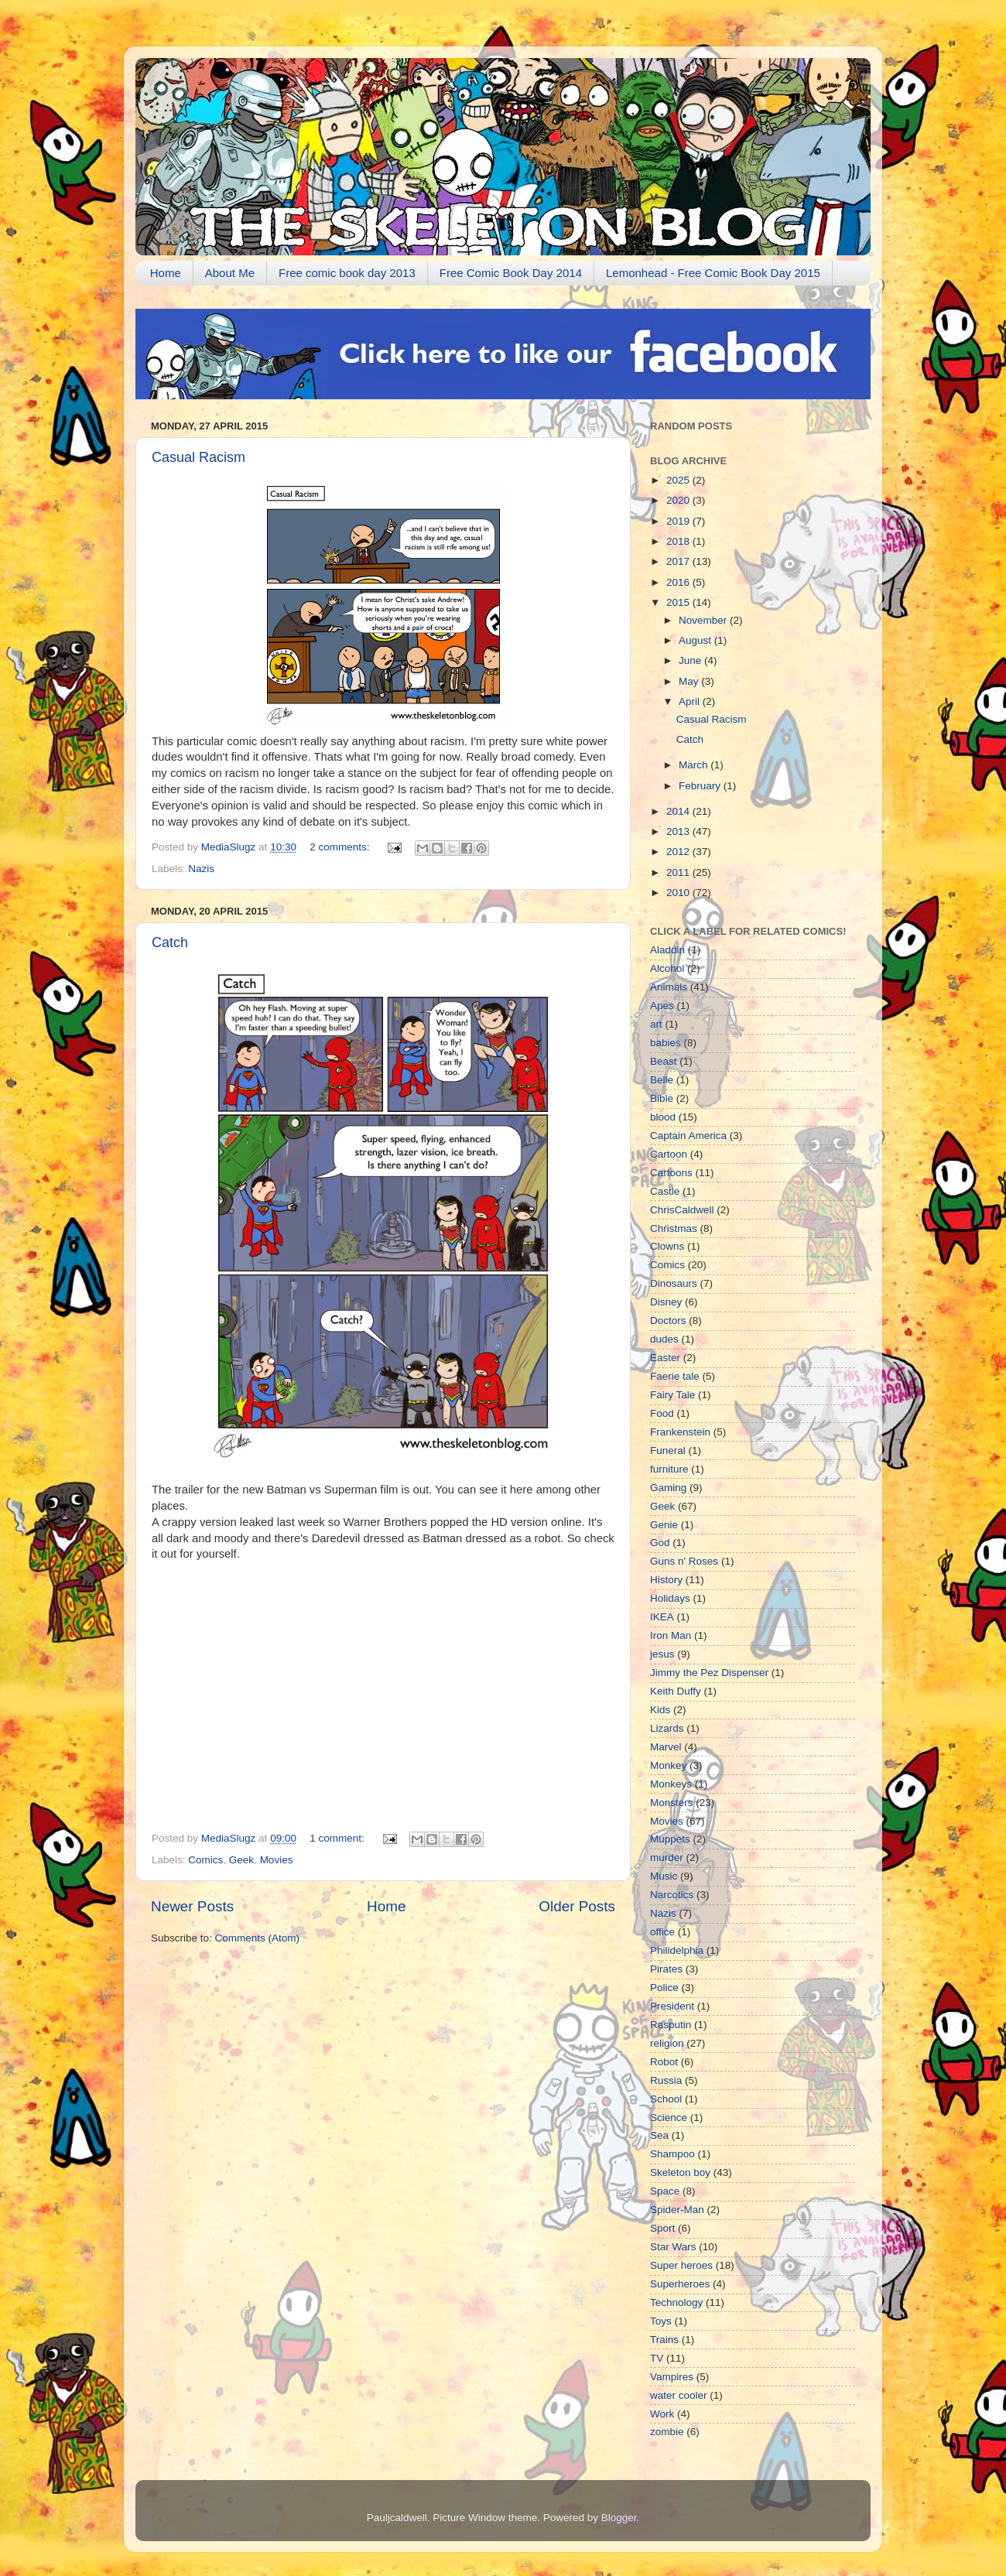  Describe the element at coordinates (679, 602) in the screenshot. I see `2015` at that location.